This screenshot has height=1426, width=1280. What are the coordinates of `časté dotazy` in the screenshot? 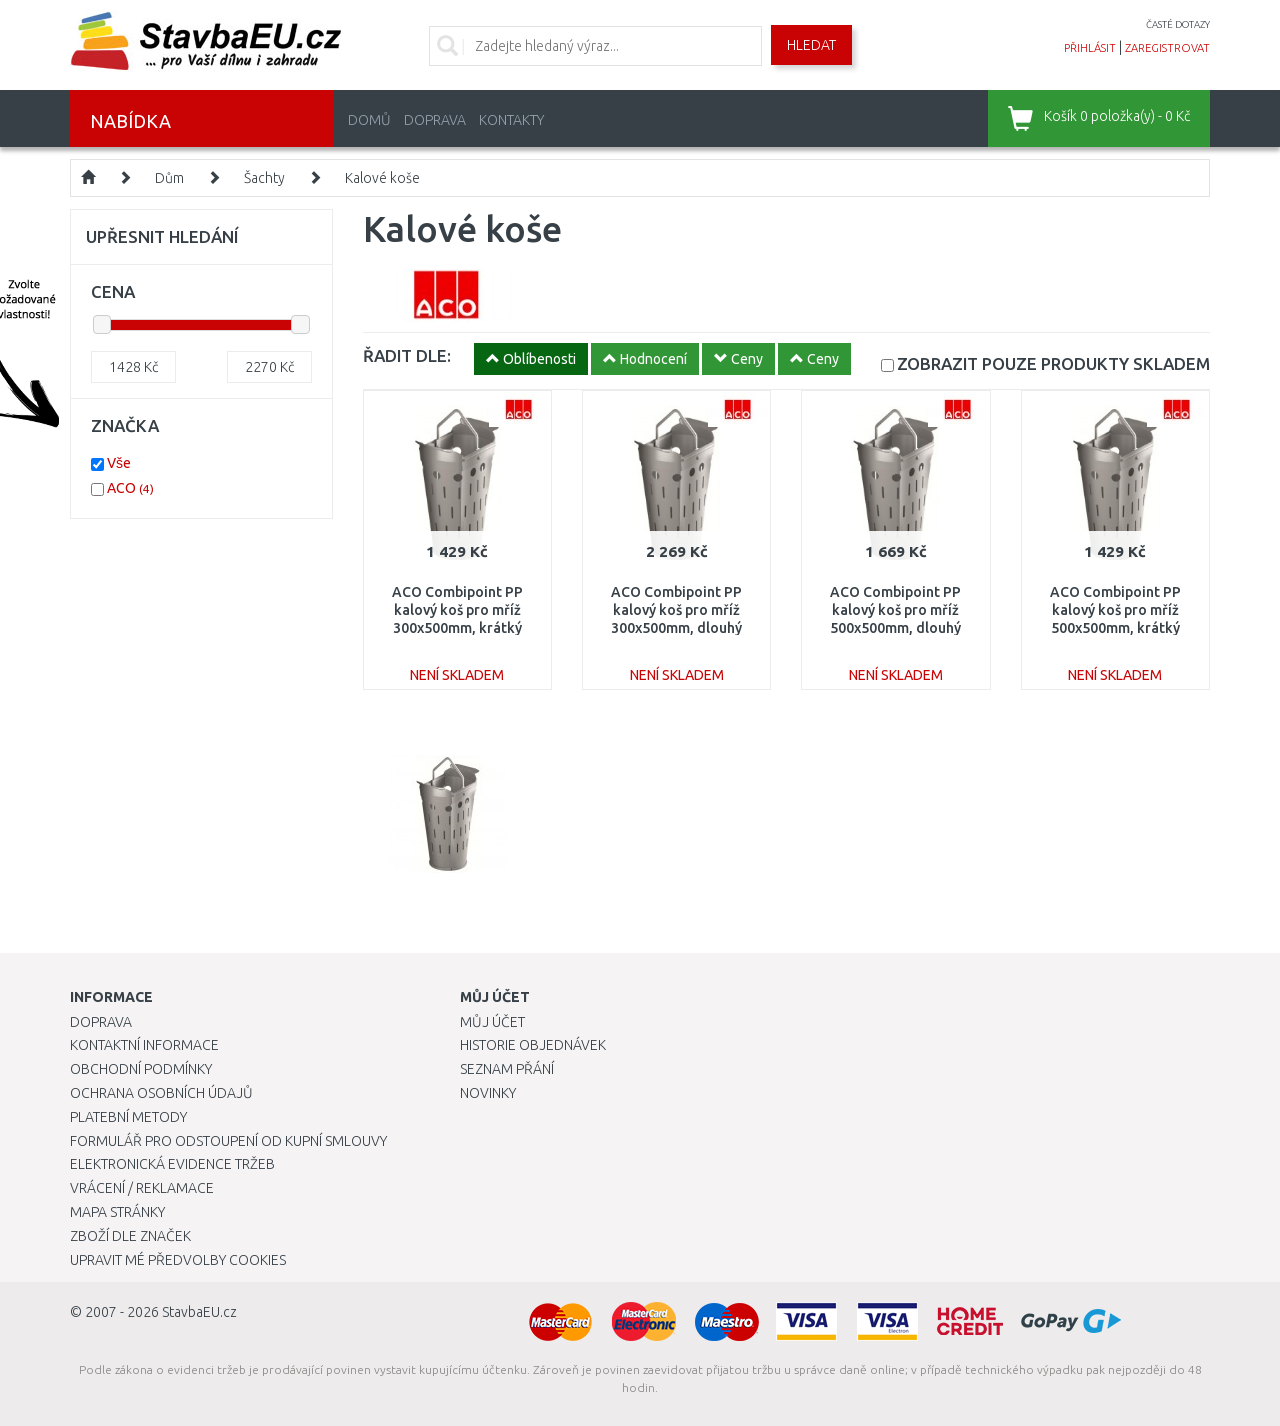 It's located at (1178, 24).